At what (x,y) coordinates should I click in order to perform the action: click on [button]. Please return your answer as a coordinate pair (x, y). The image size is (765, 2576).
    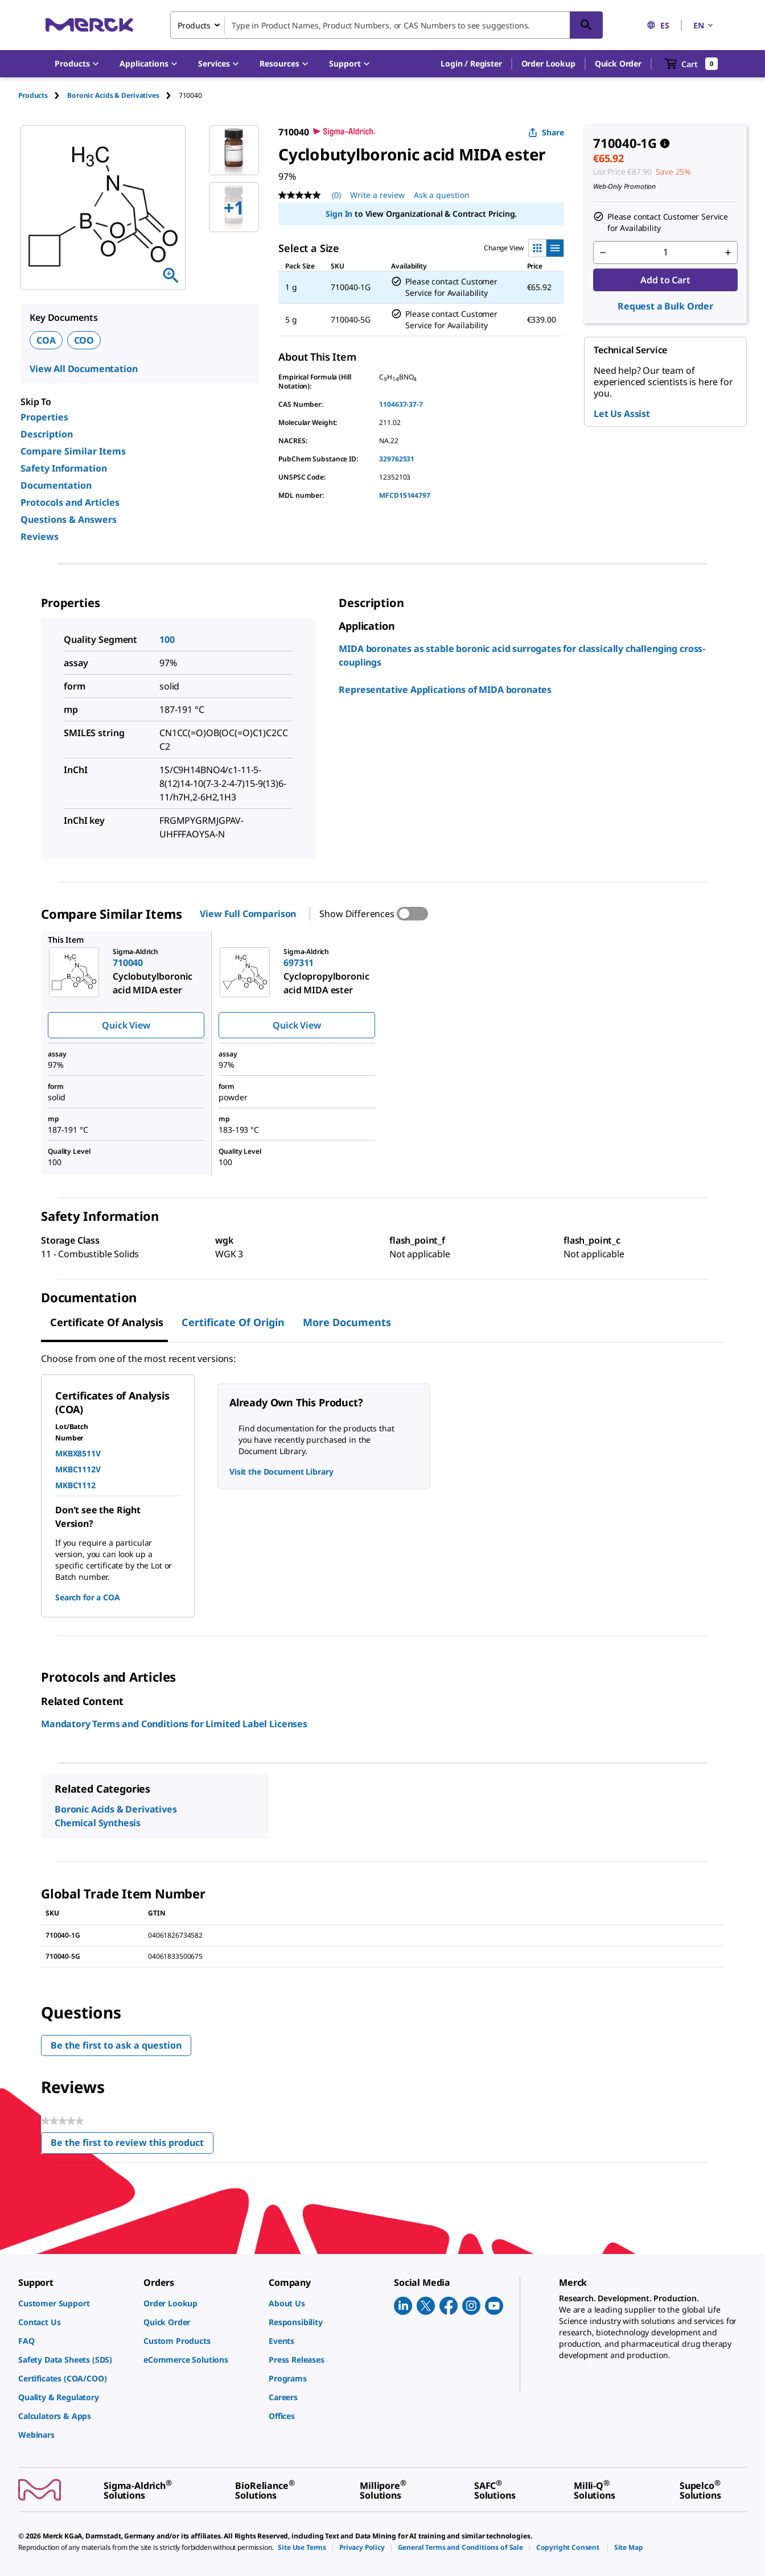
    Looking at the image, I should click on (471, 63).